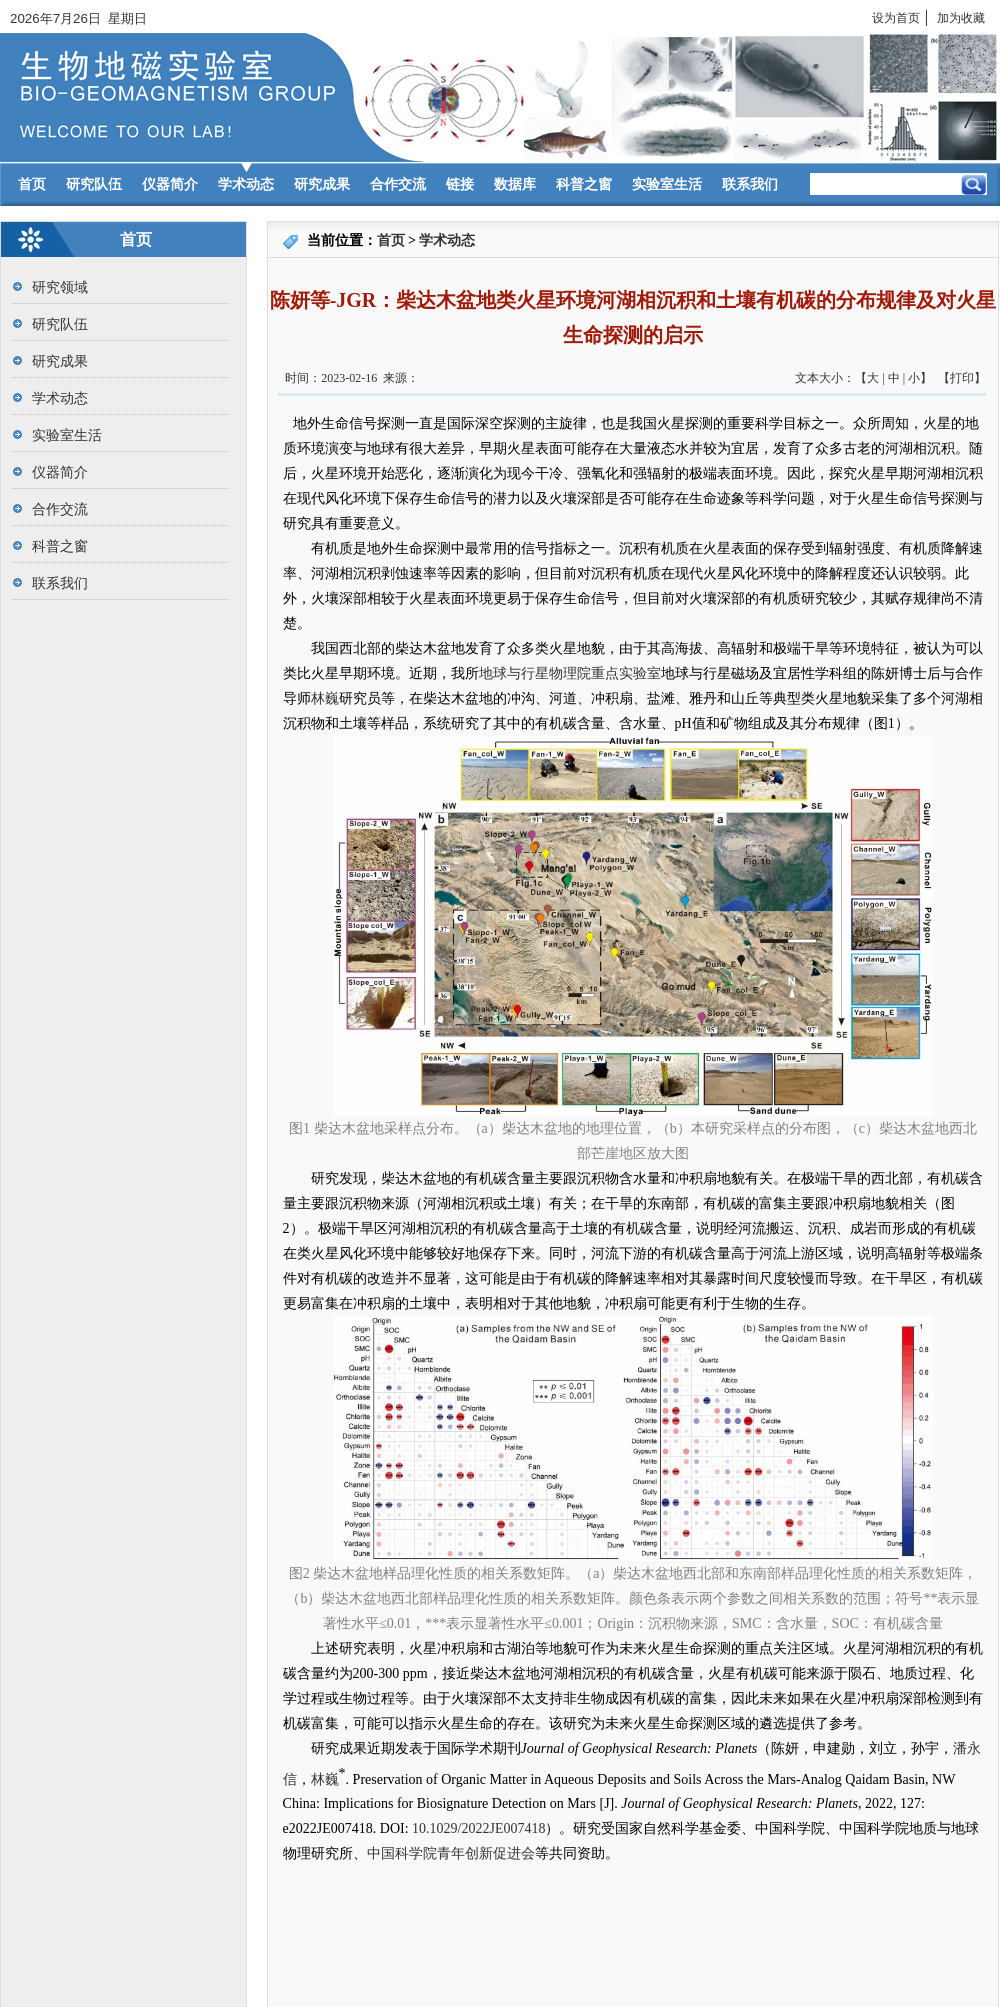 The image size is (1000, 2007). Describe the element at coordinates (246, 184) in the screenshot. I see `学术动态` at that location.